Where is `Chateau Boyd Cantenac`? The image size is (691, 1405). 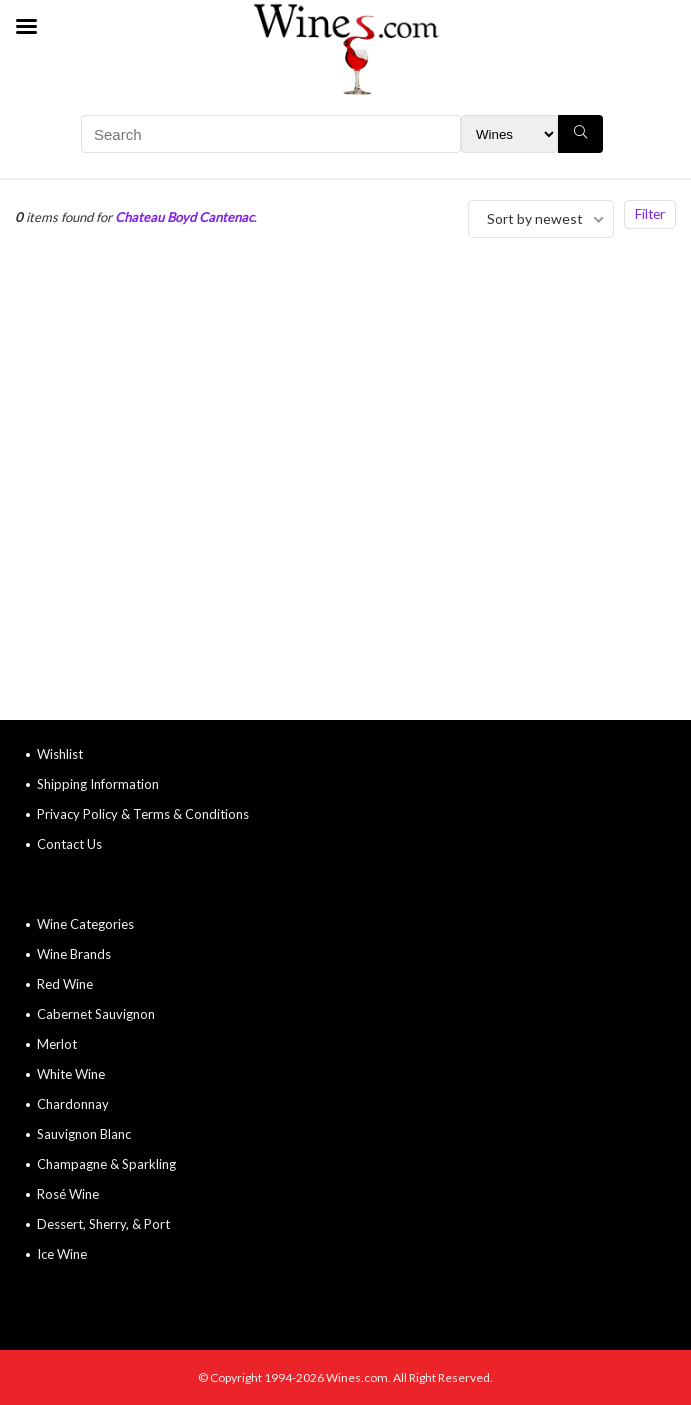
Chateau Boyd Cantenac is located at coordinates (184, 217).